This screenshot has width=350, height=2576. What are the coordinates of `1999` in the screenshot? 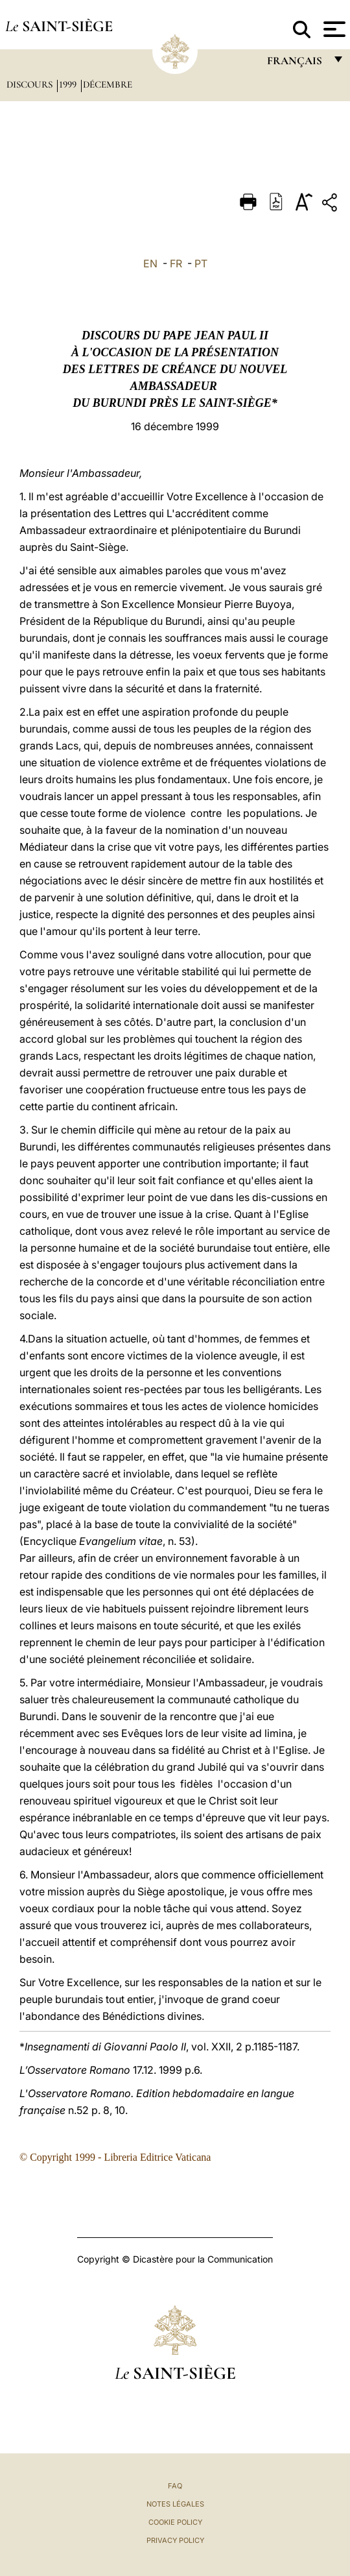 It's located at (69, 84).